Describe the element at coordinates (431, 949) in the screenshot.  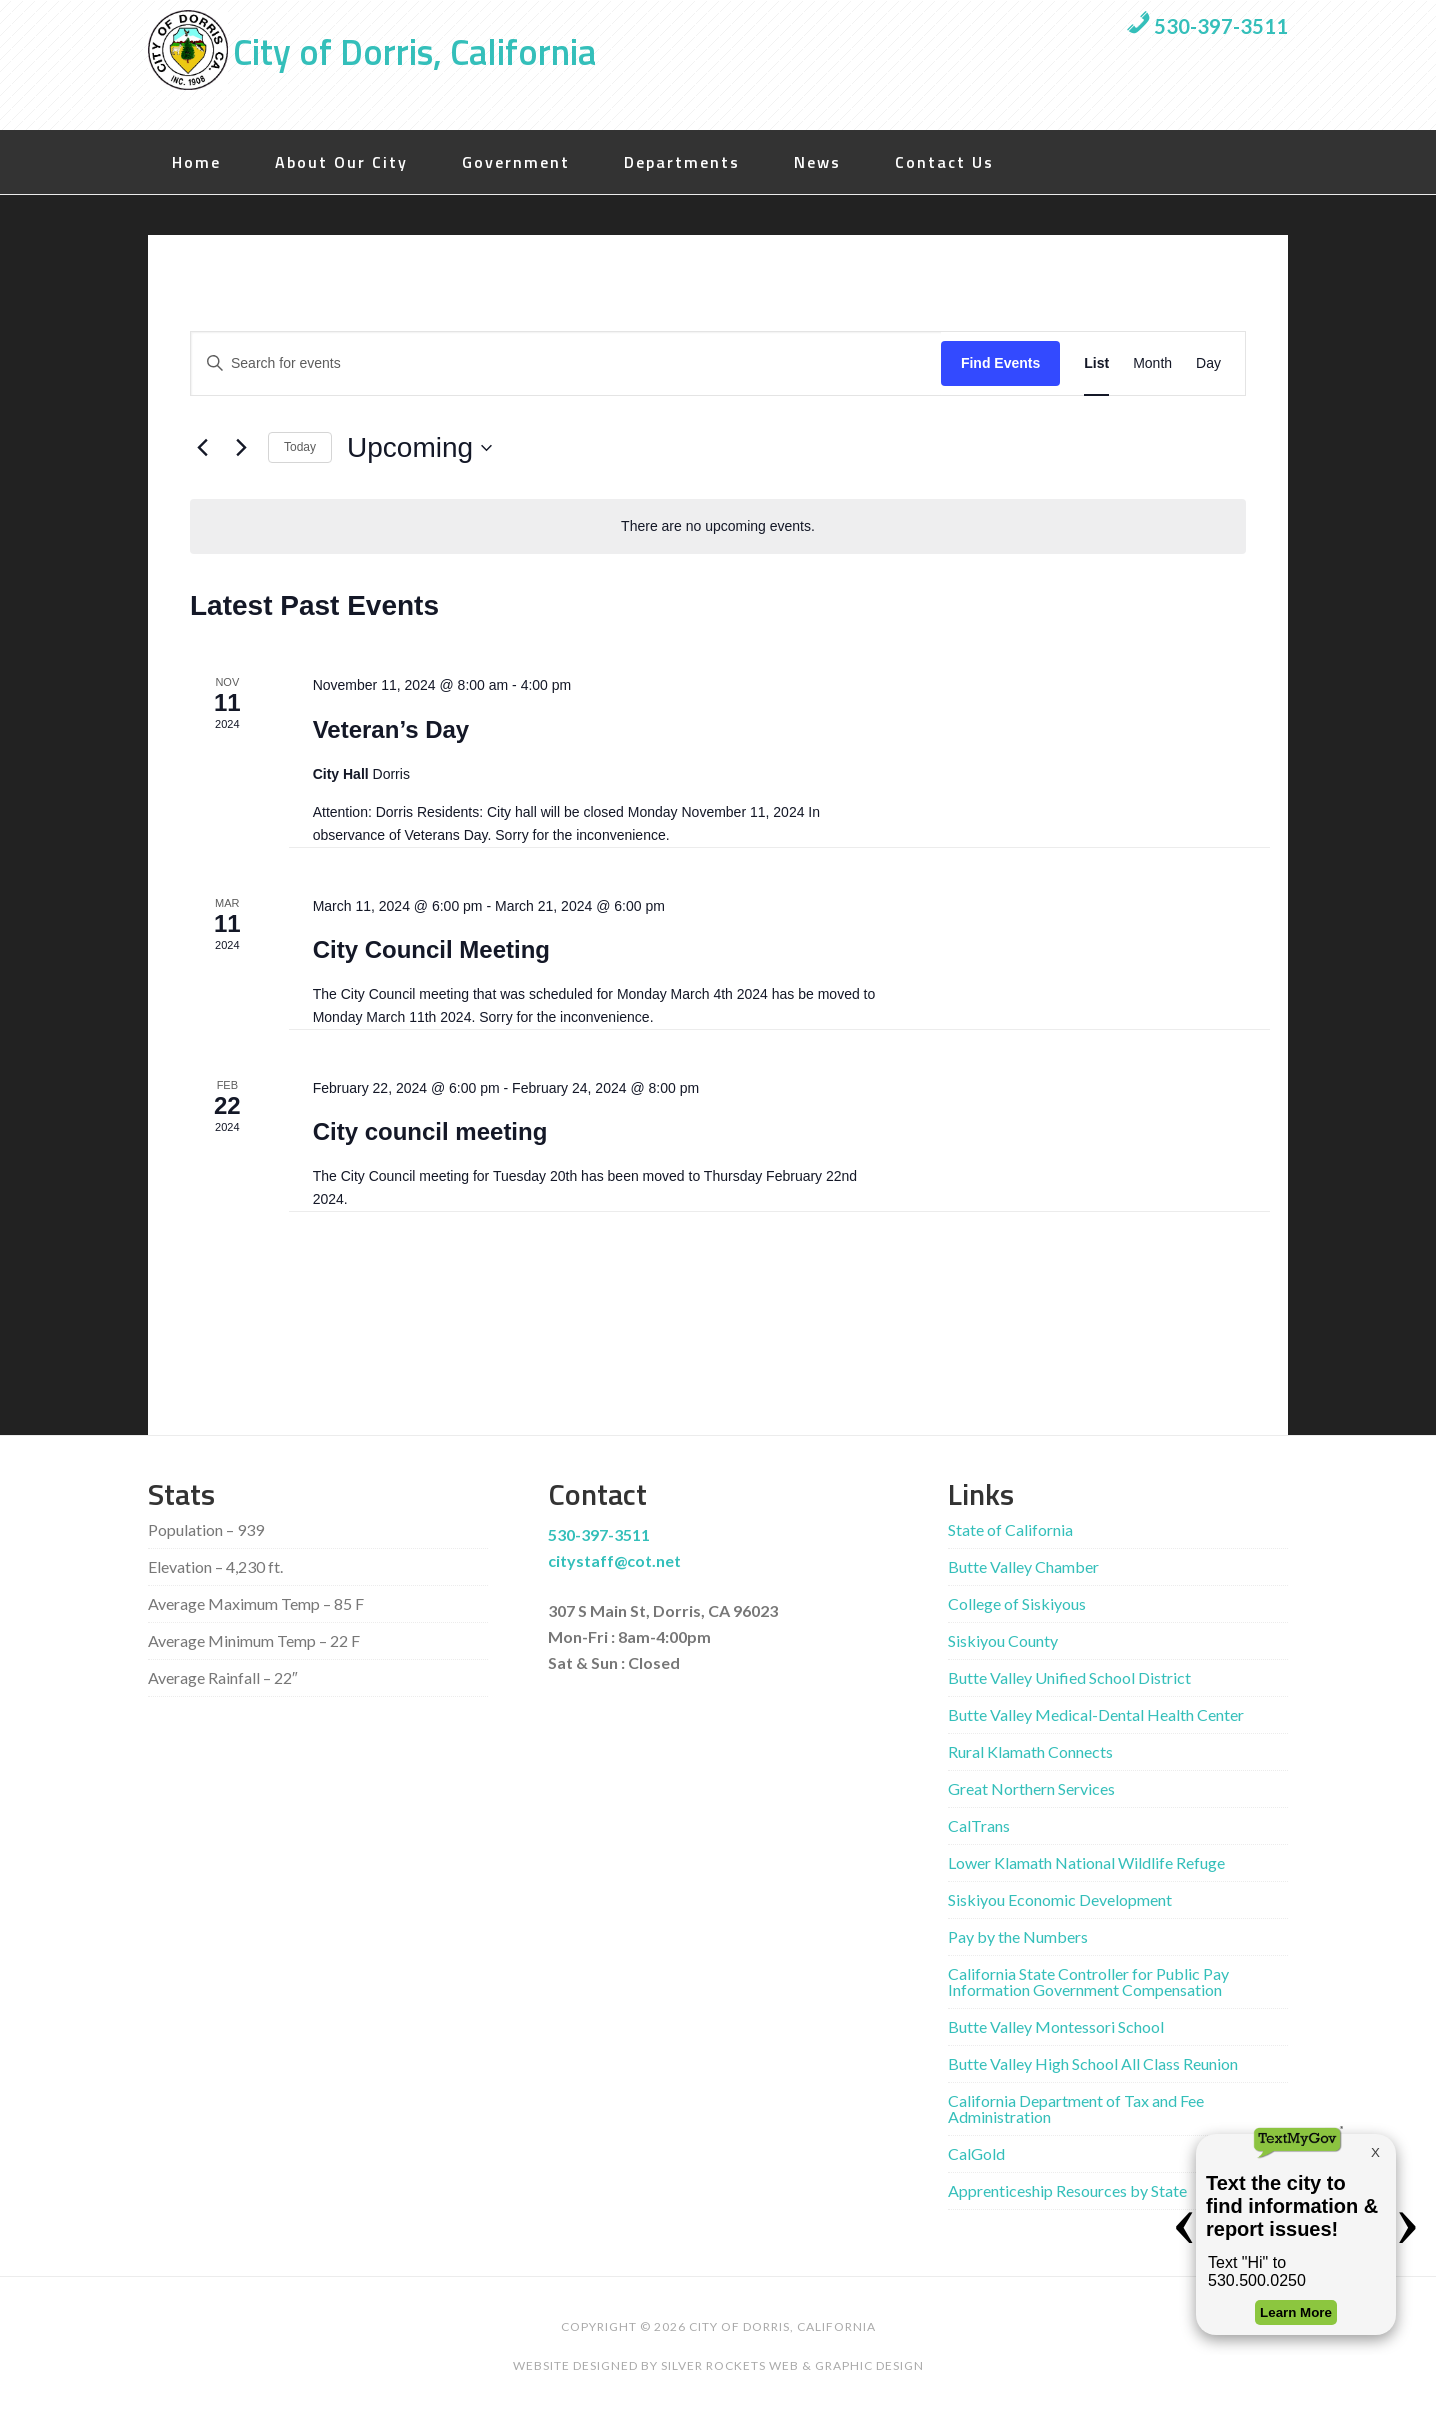
I see `City Council Meeting` at that location.